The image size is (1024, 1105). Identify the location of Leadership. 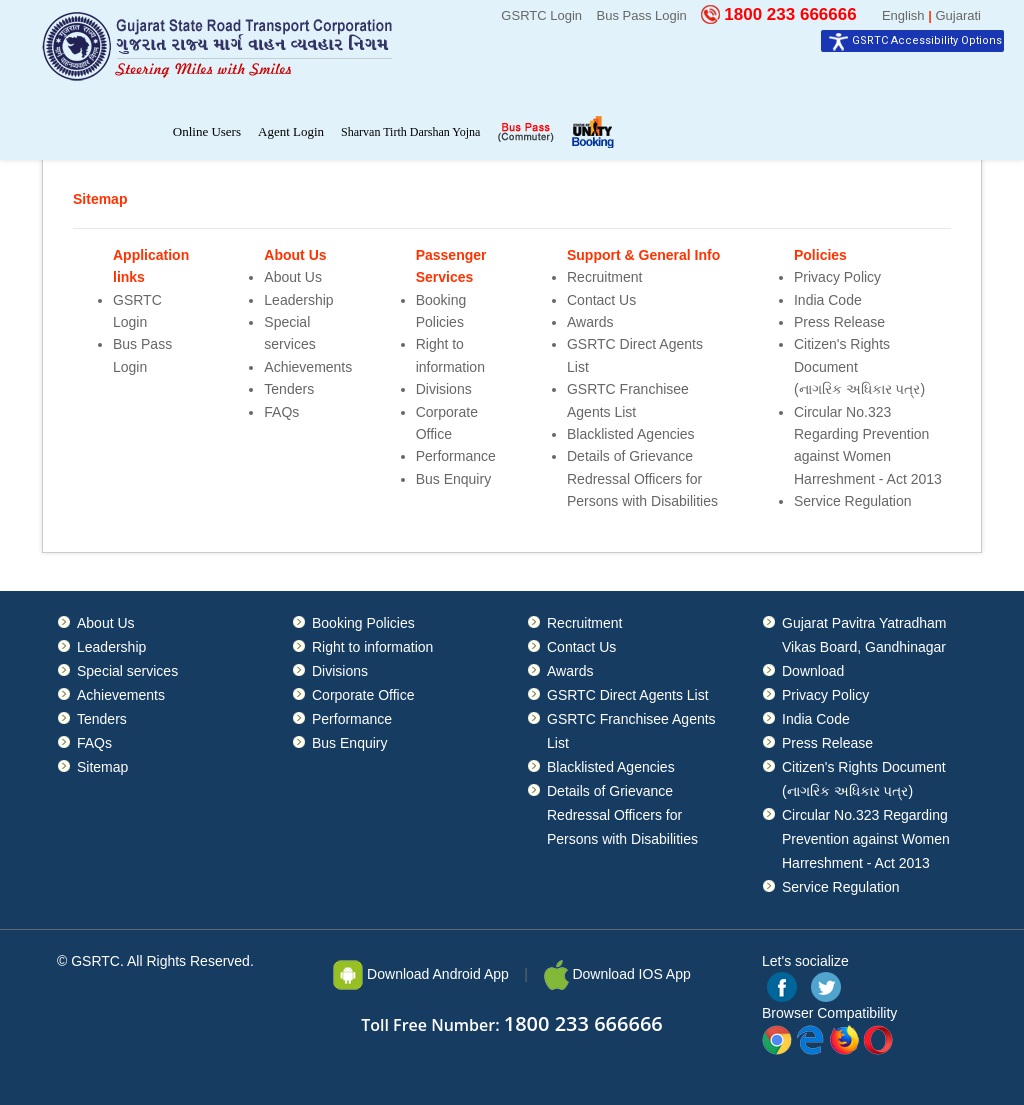
(298, 300).